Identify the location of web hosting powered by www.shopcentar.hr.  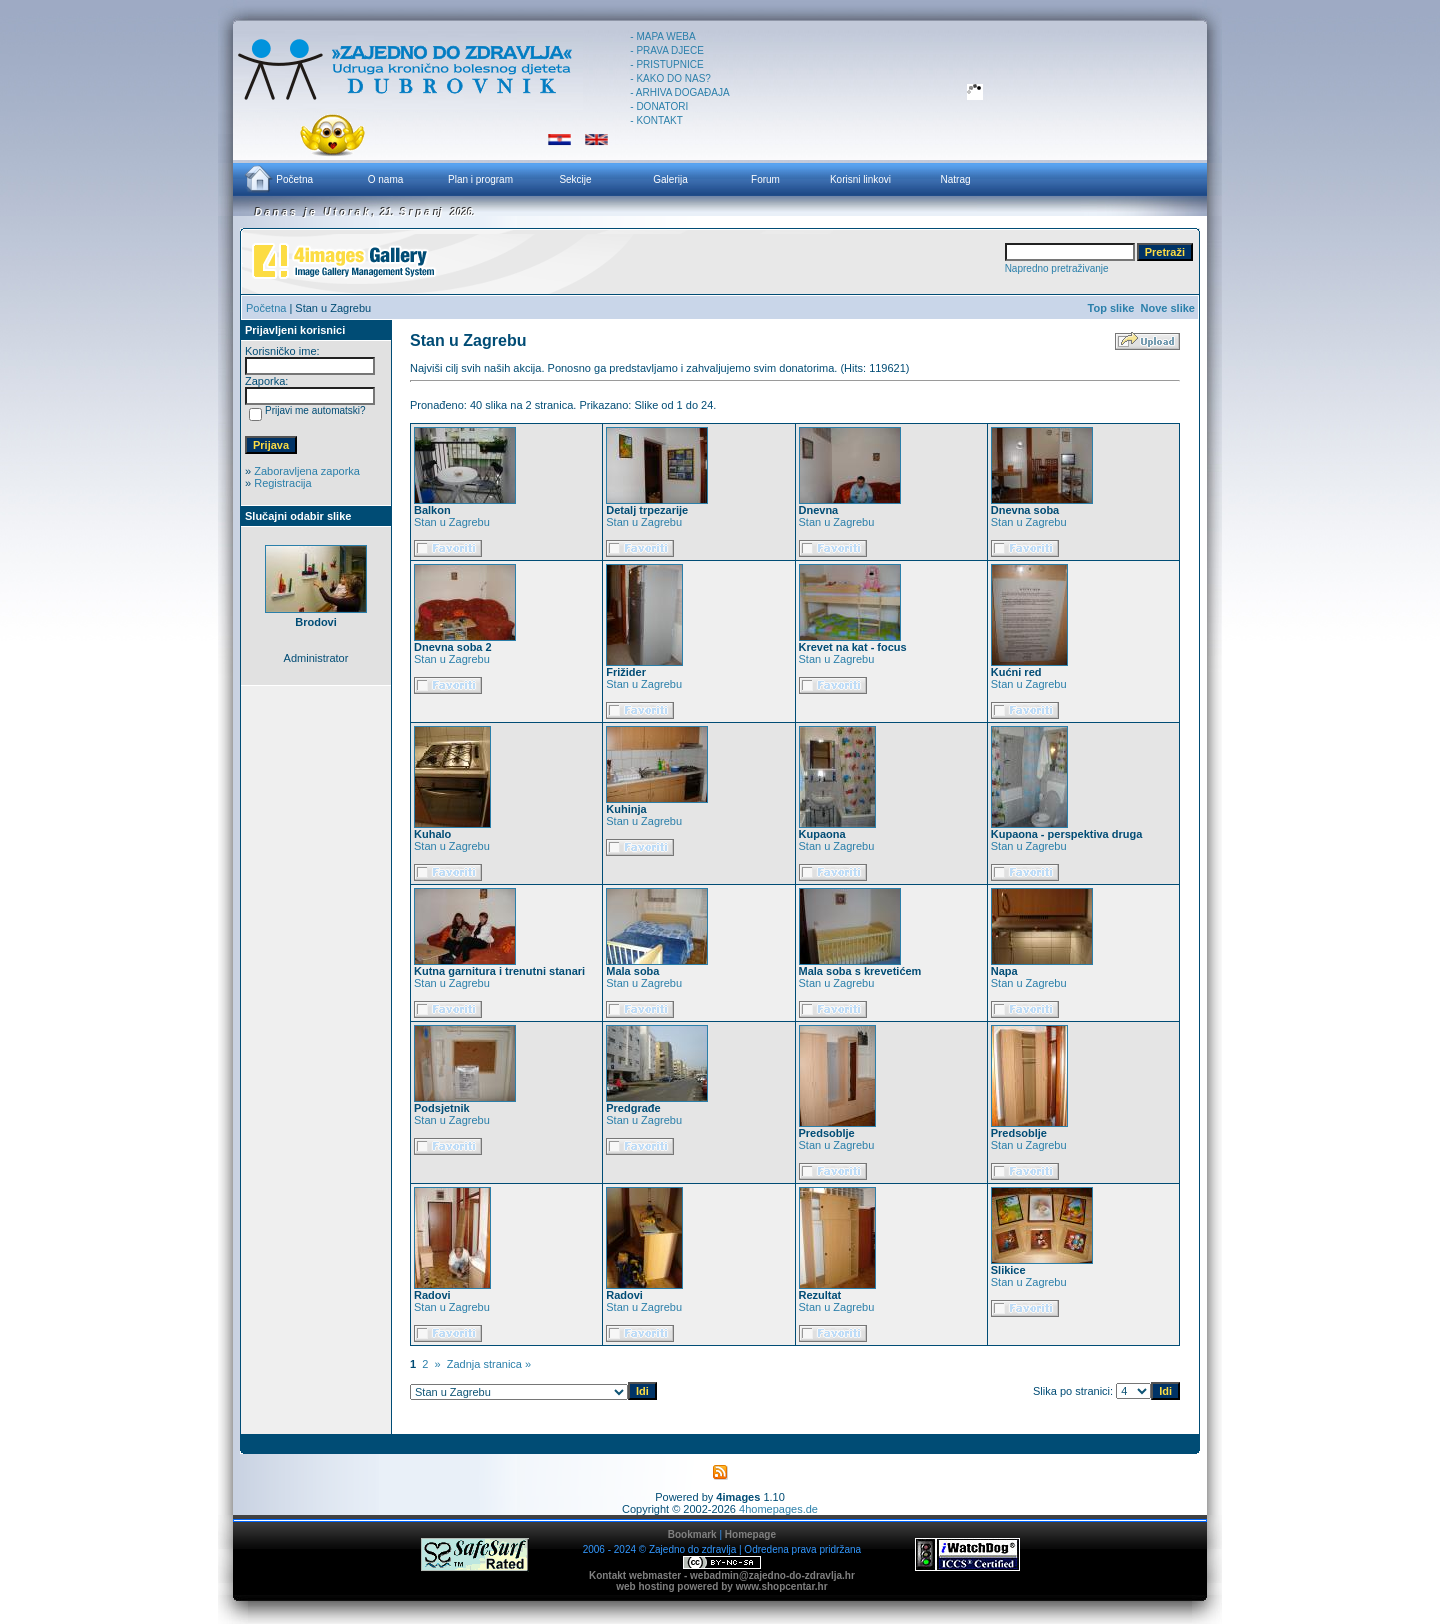
(721, 1586).